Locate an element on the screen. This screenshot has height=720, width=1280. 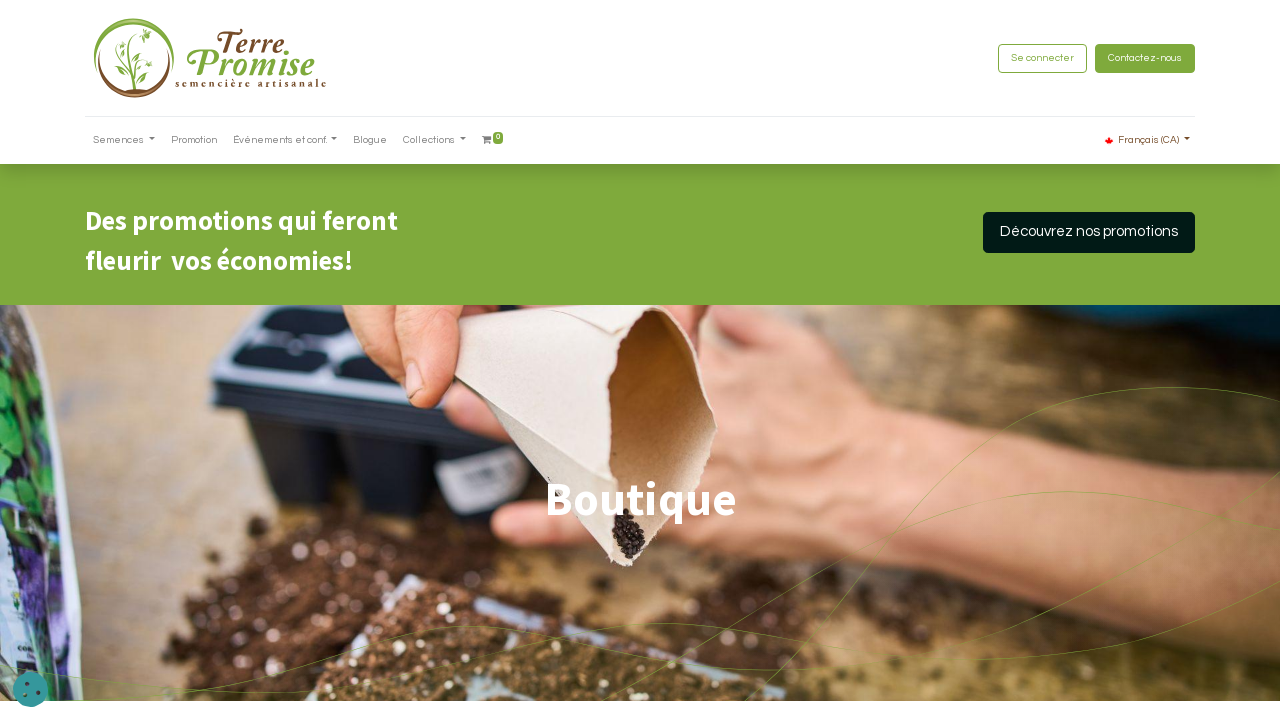
Contactez-nous is located at coordinates (1145, 58).